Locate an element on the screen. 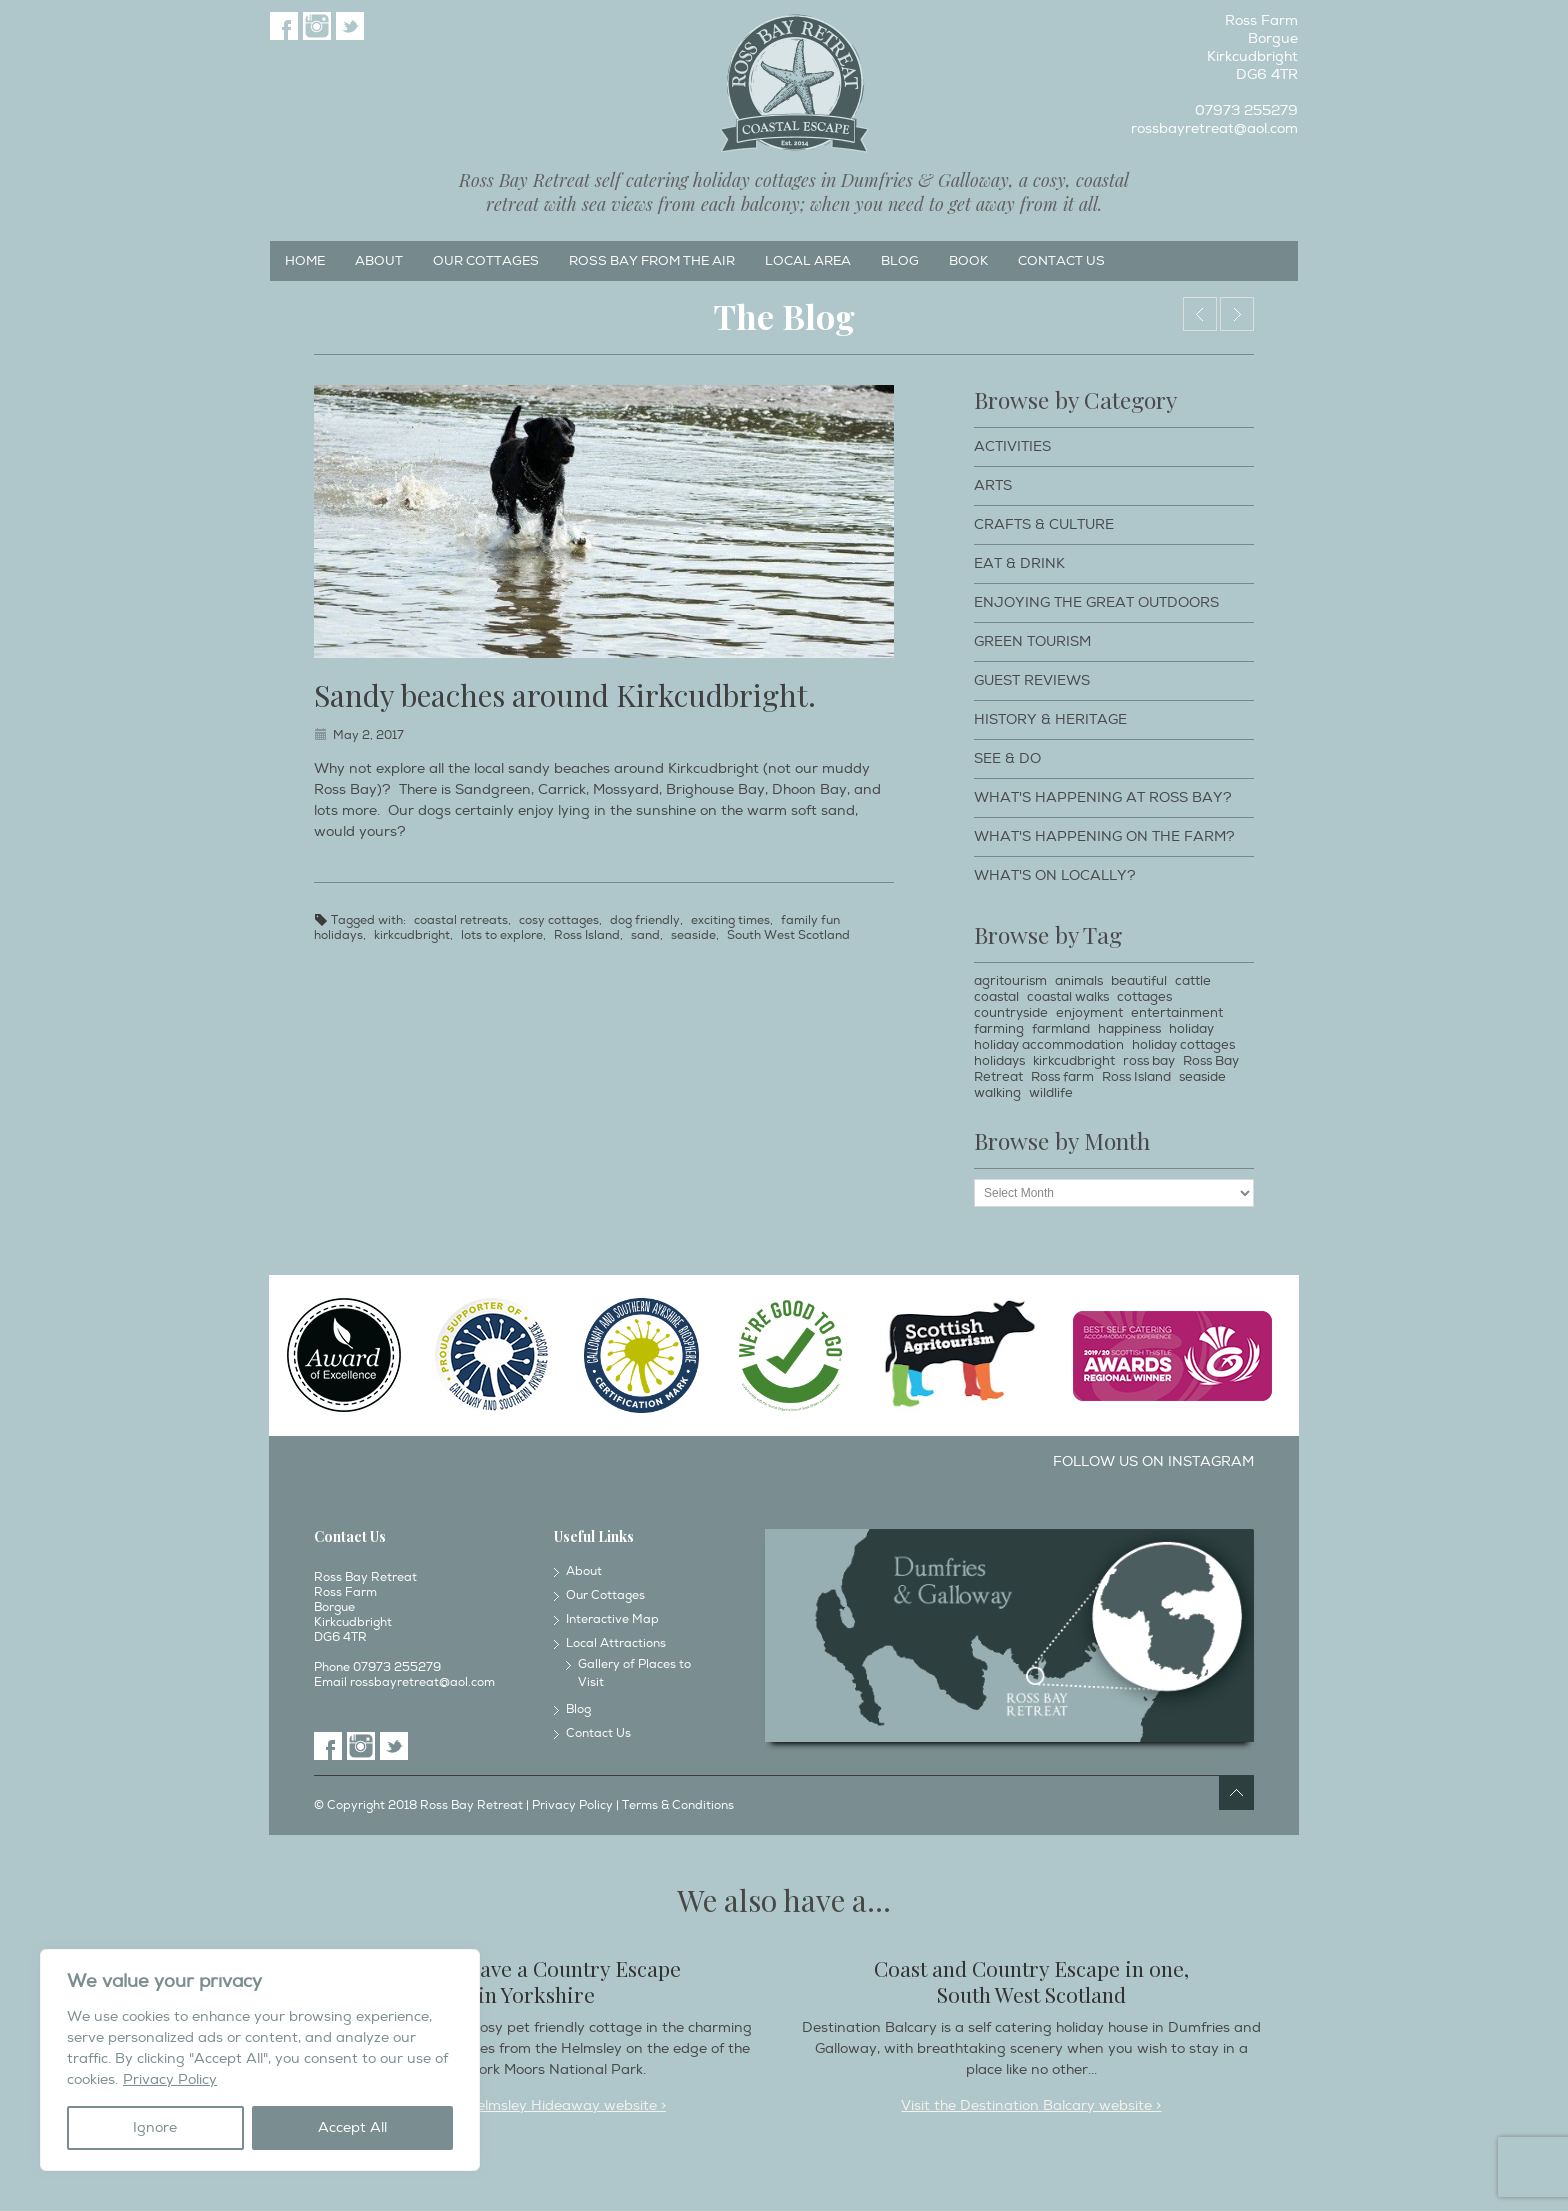 The height and width of the screenshot is (2211, 1568). walking is located at coordinates (997, 1093).